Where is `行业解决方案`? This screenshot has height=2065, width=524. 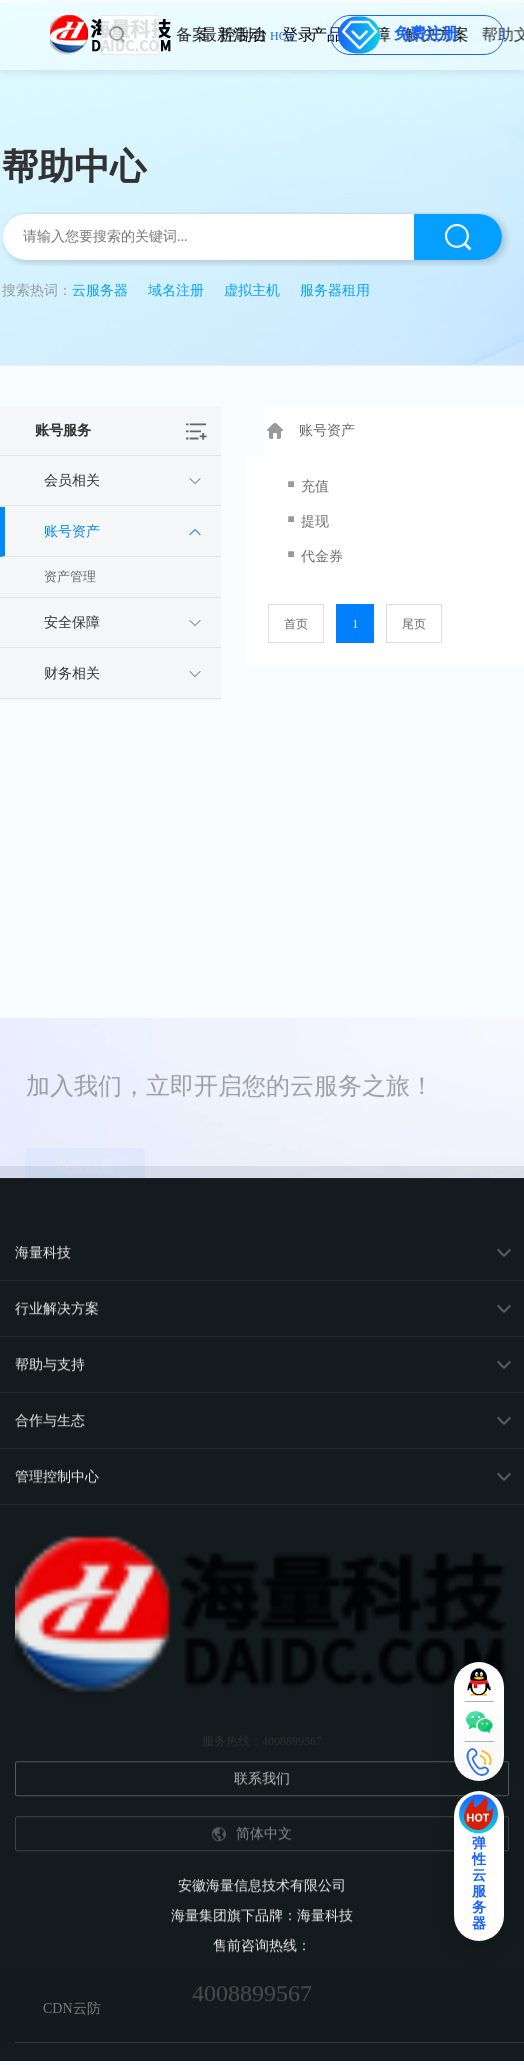
行业解决方案 is located at coordinates (57, 1940).